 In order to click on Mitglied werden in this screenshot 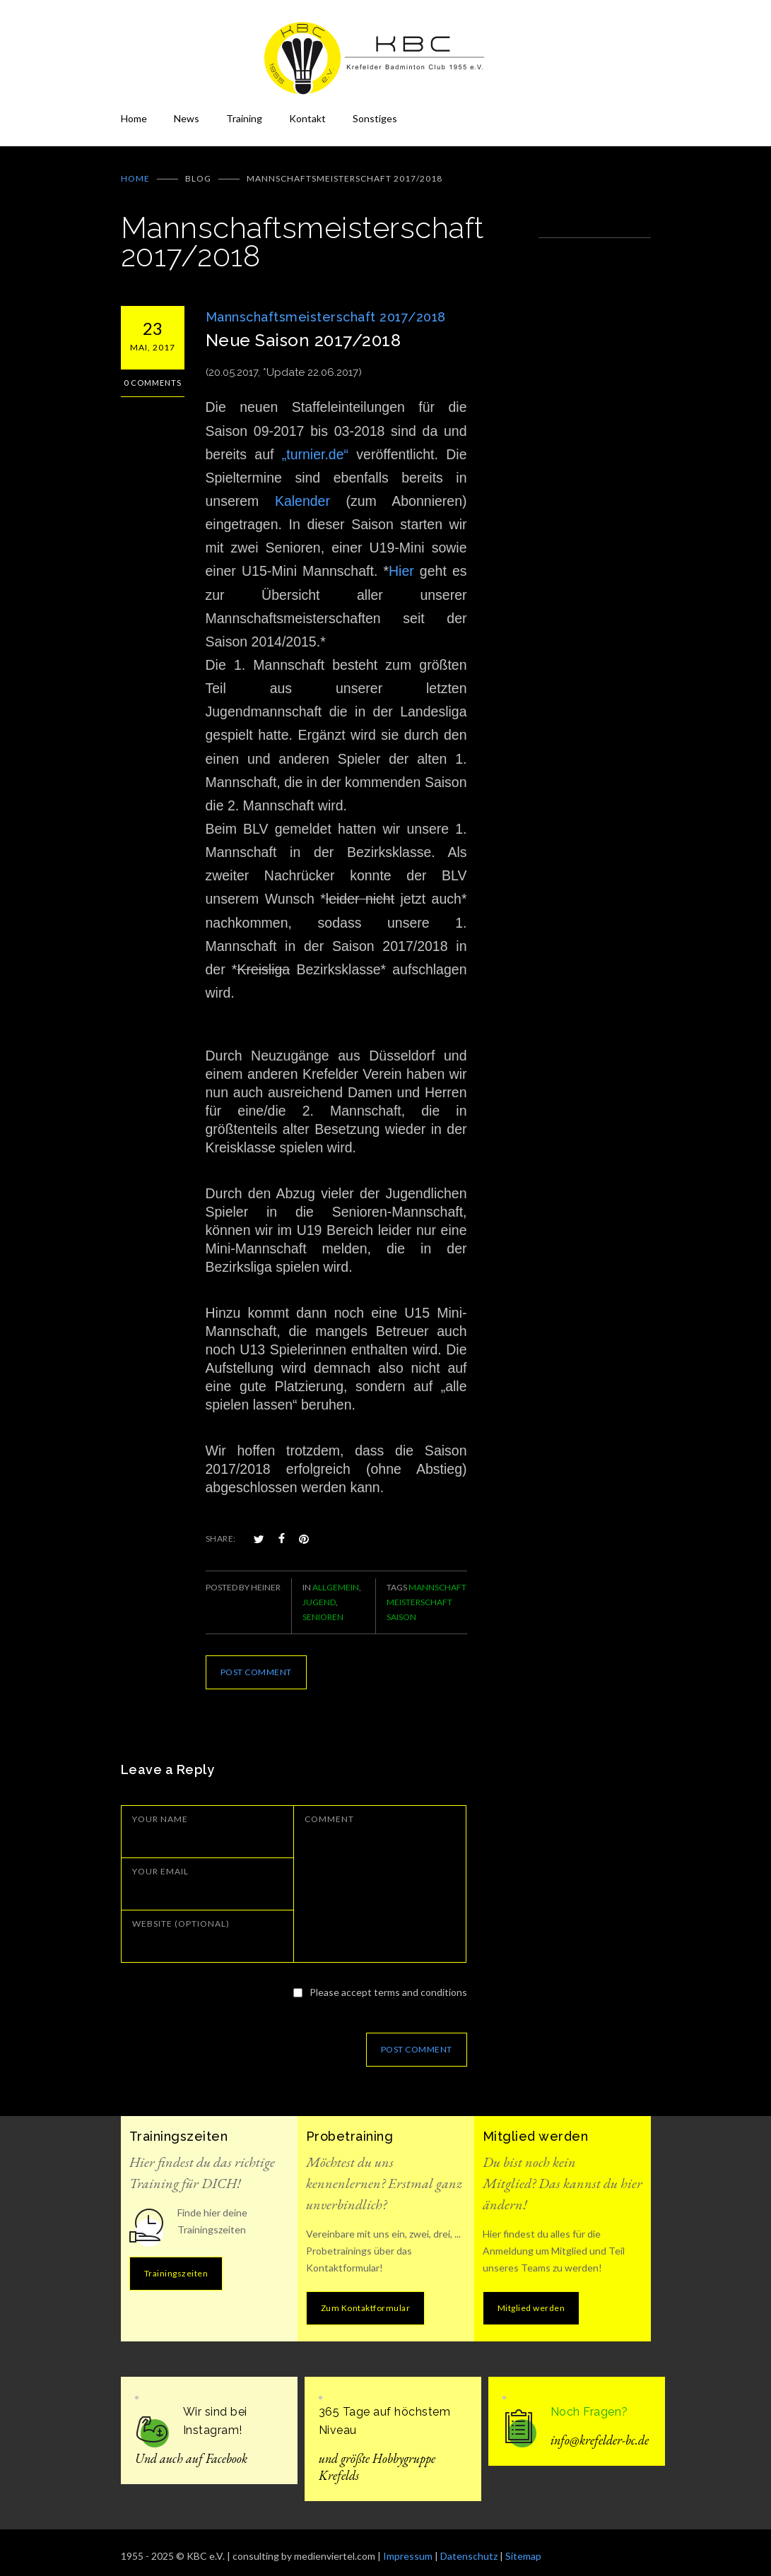, I will do `click(531, 2298)`.